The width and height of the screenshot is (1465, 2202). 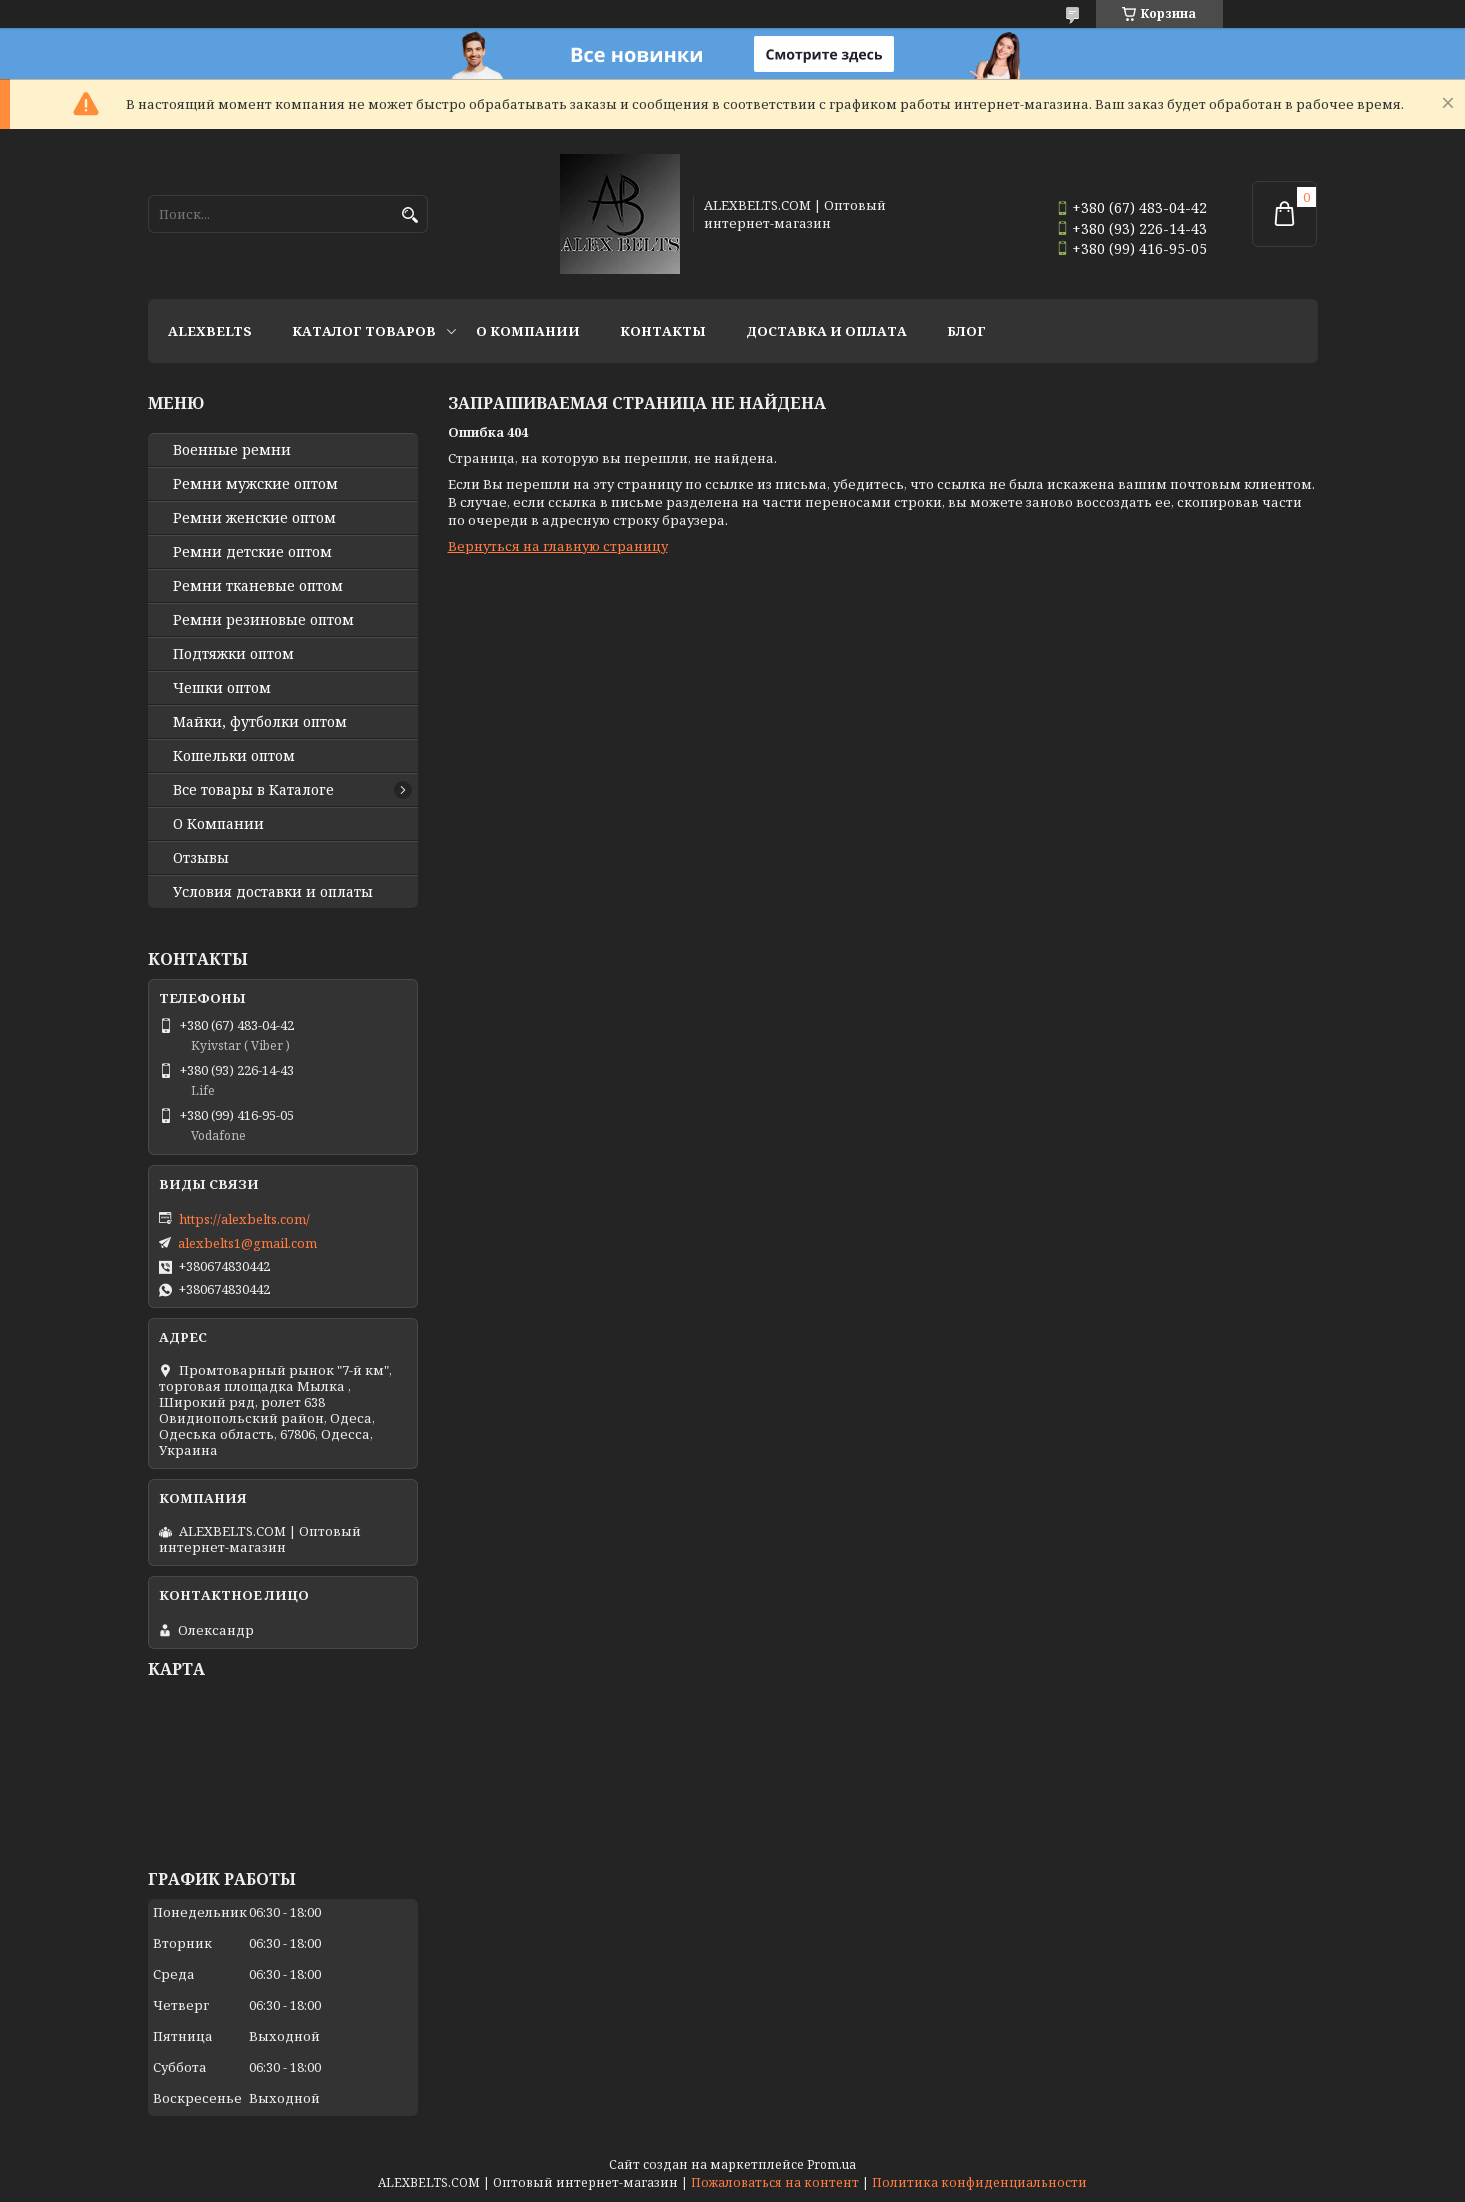 What do you see at coordinates (254, 518) in the screenshot?
I see `Ремни женские оптом` at bounding box center [254, 518].